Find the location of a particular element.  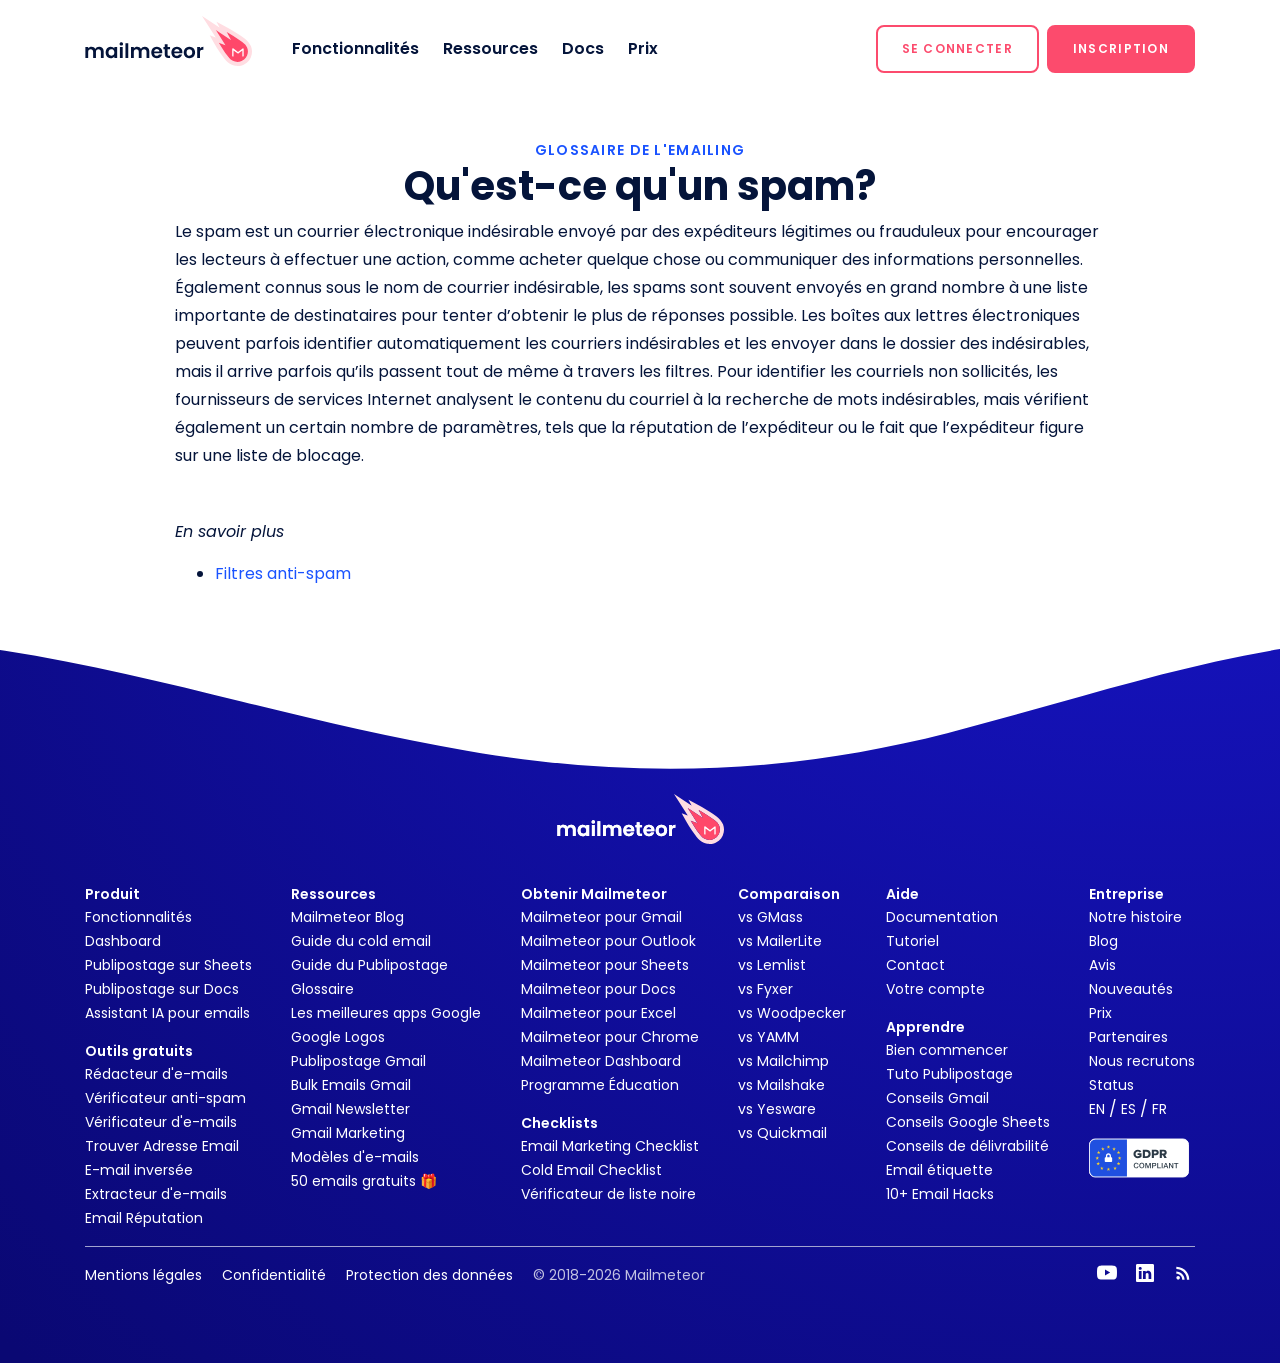

Guide du Publipostage is located at coordinates (369, 965).